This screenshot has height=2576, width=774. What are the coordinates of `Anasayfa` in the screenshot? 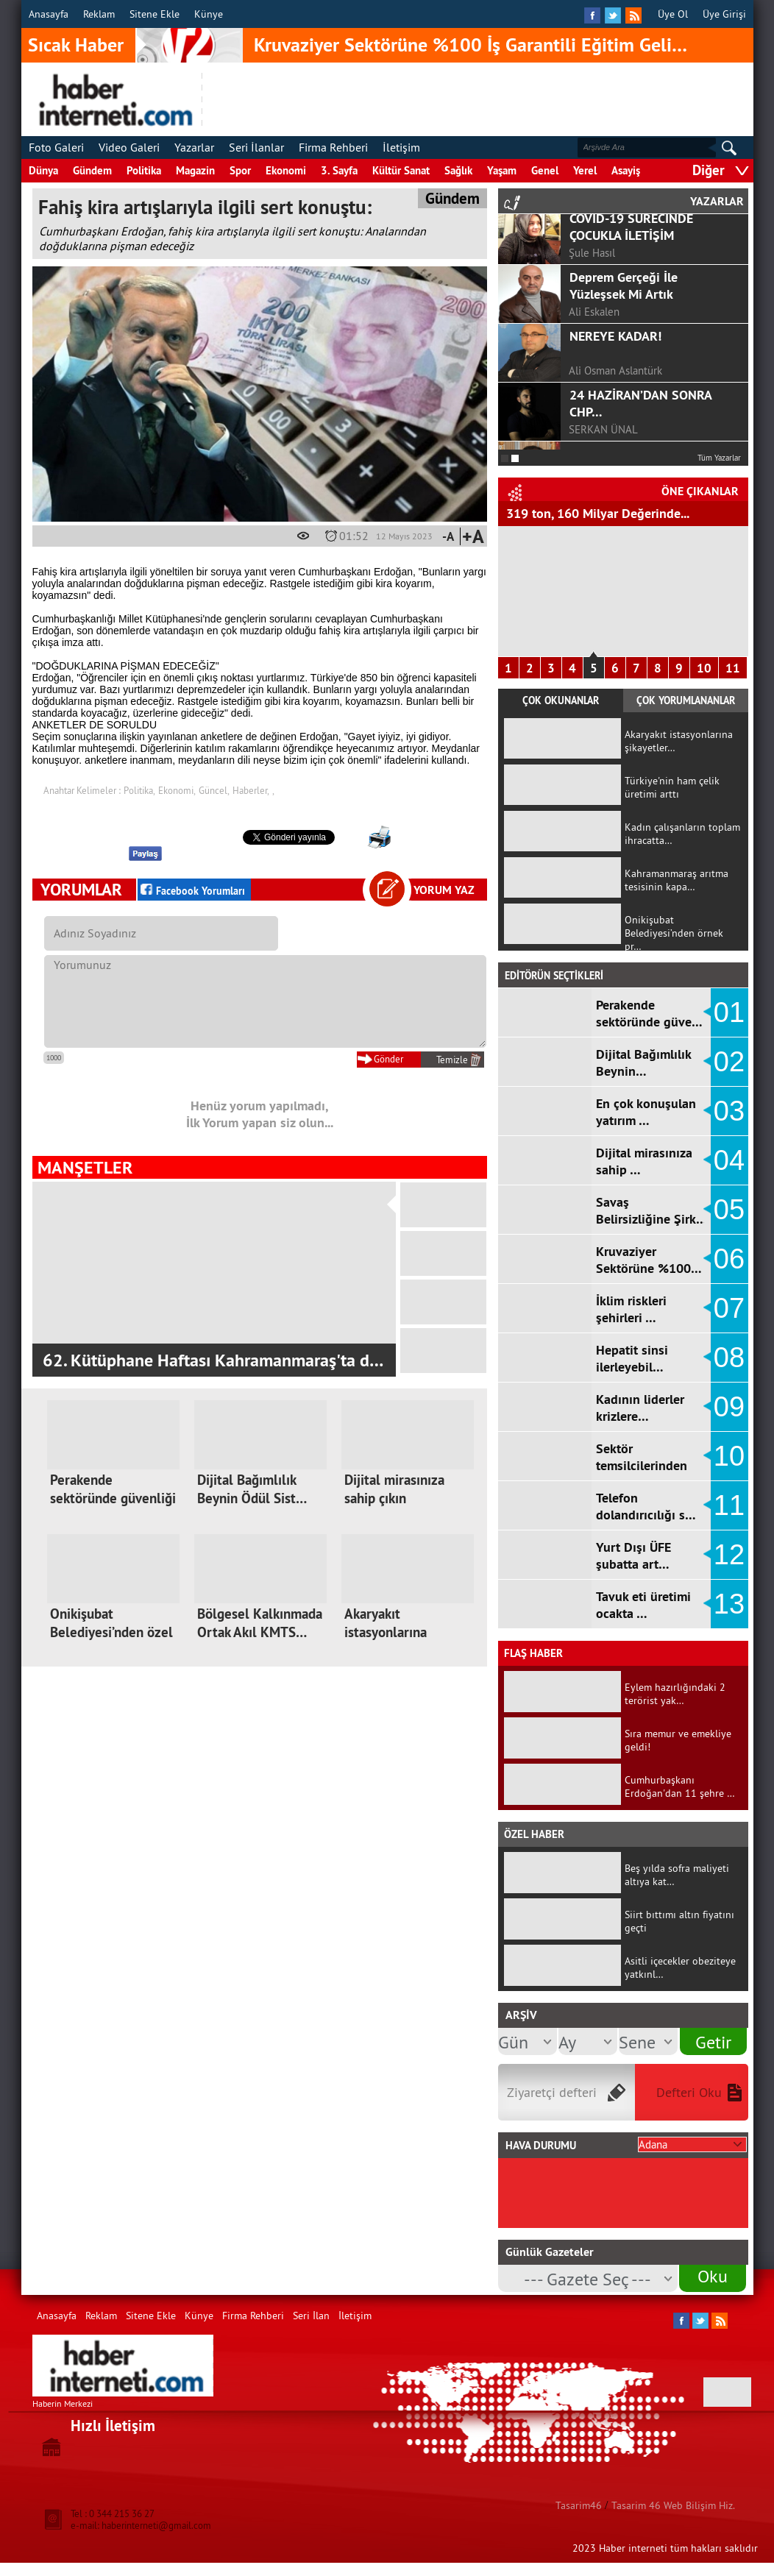 It's located at (48, 14).